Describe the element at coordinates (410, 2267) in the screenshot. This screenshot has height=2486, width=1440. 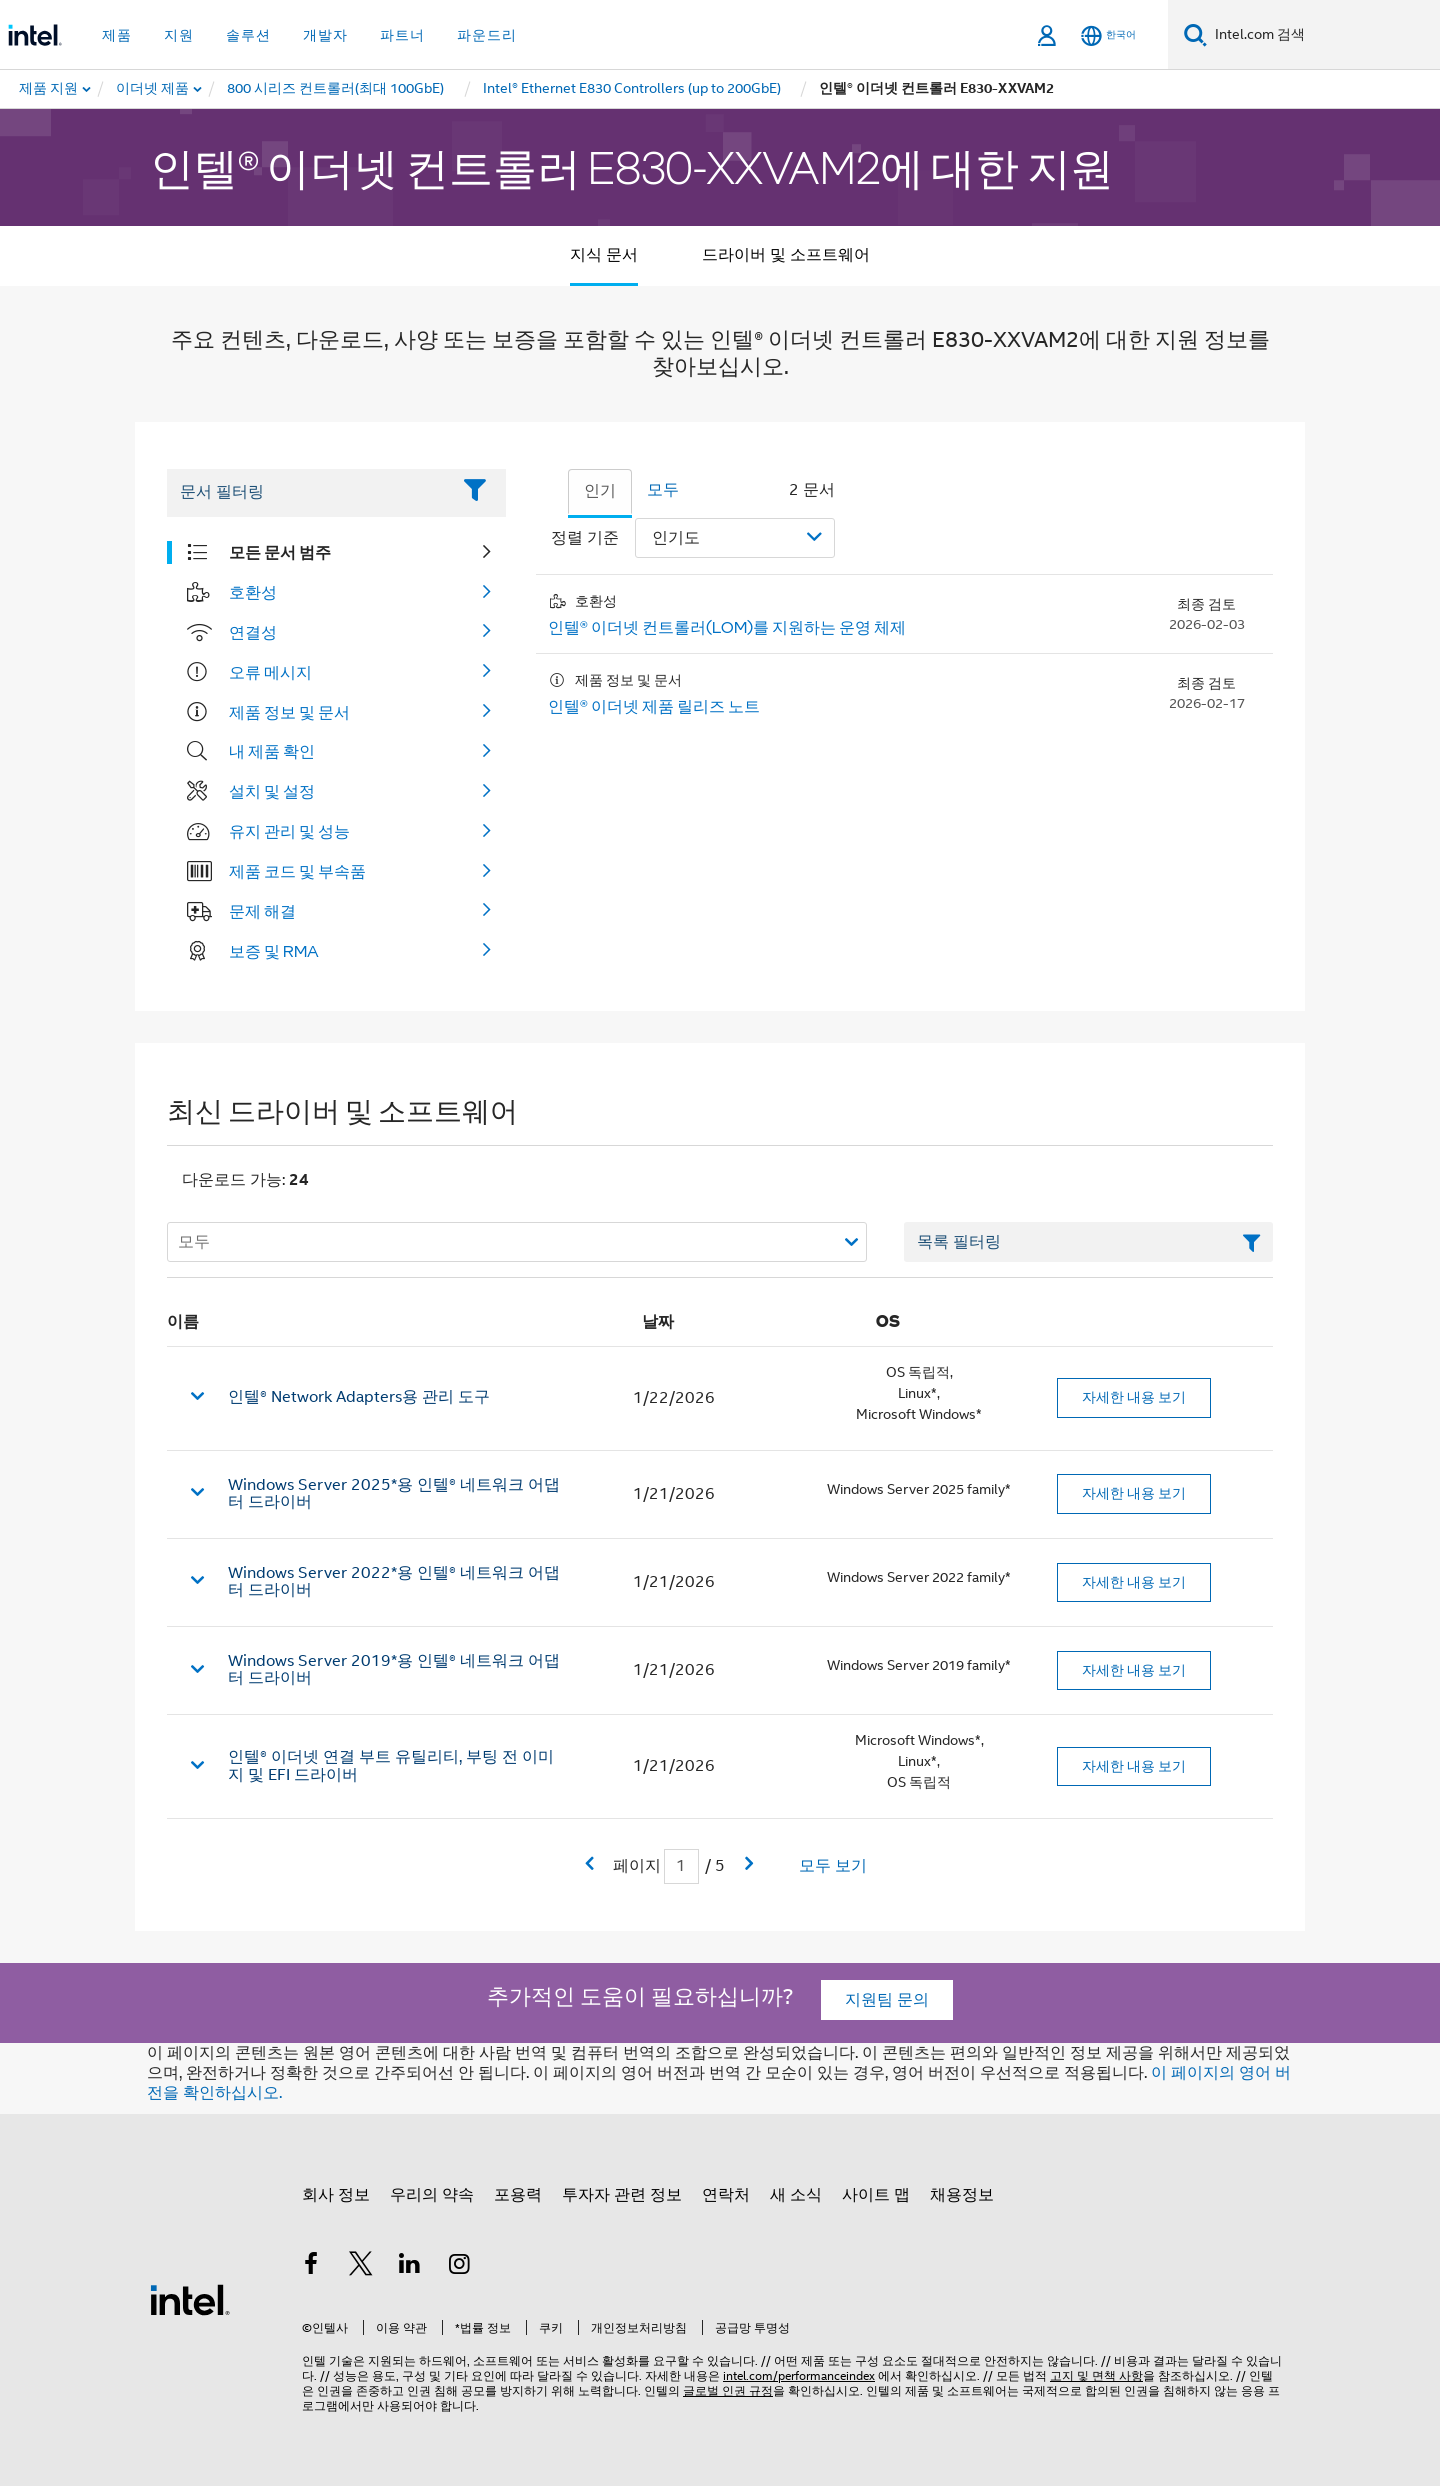
I see `[인텔 LinkedIn]` at that location.